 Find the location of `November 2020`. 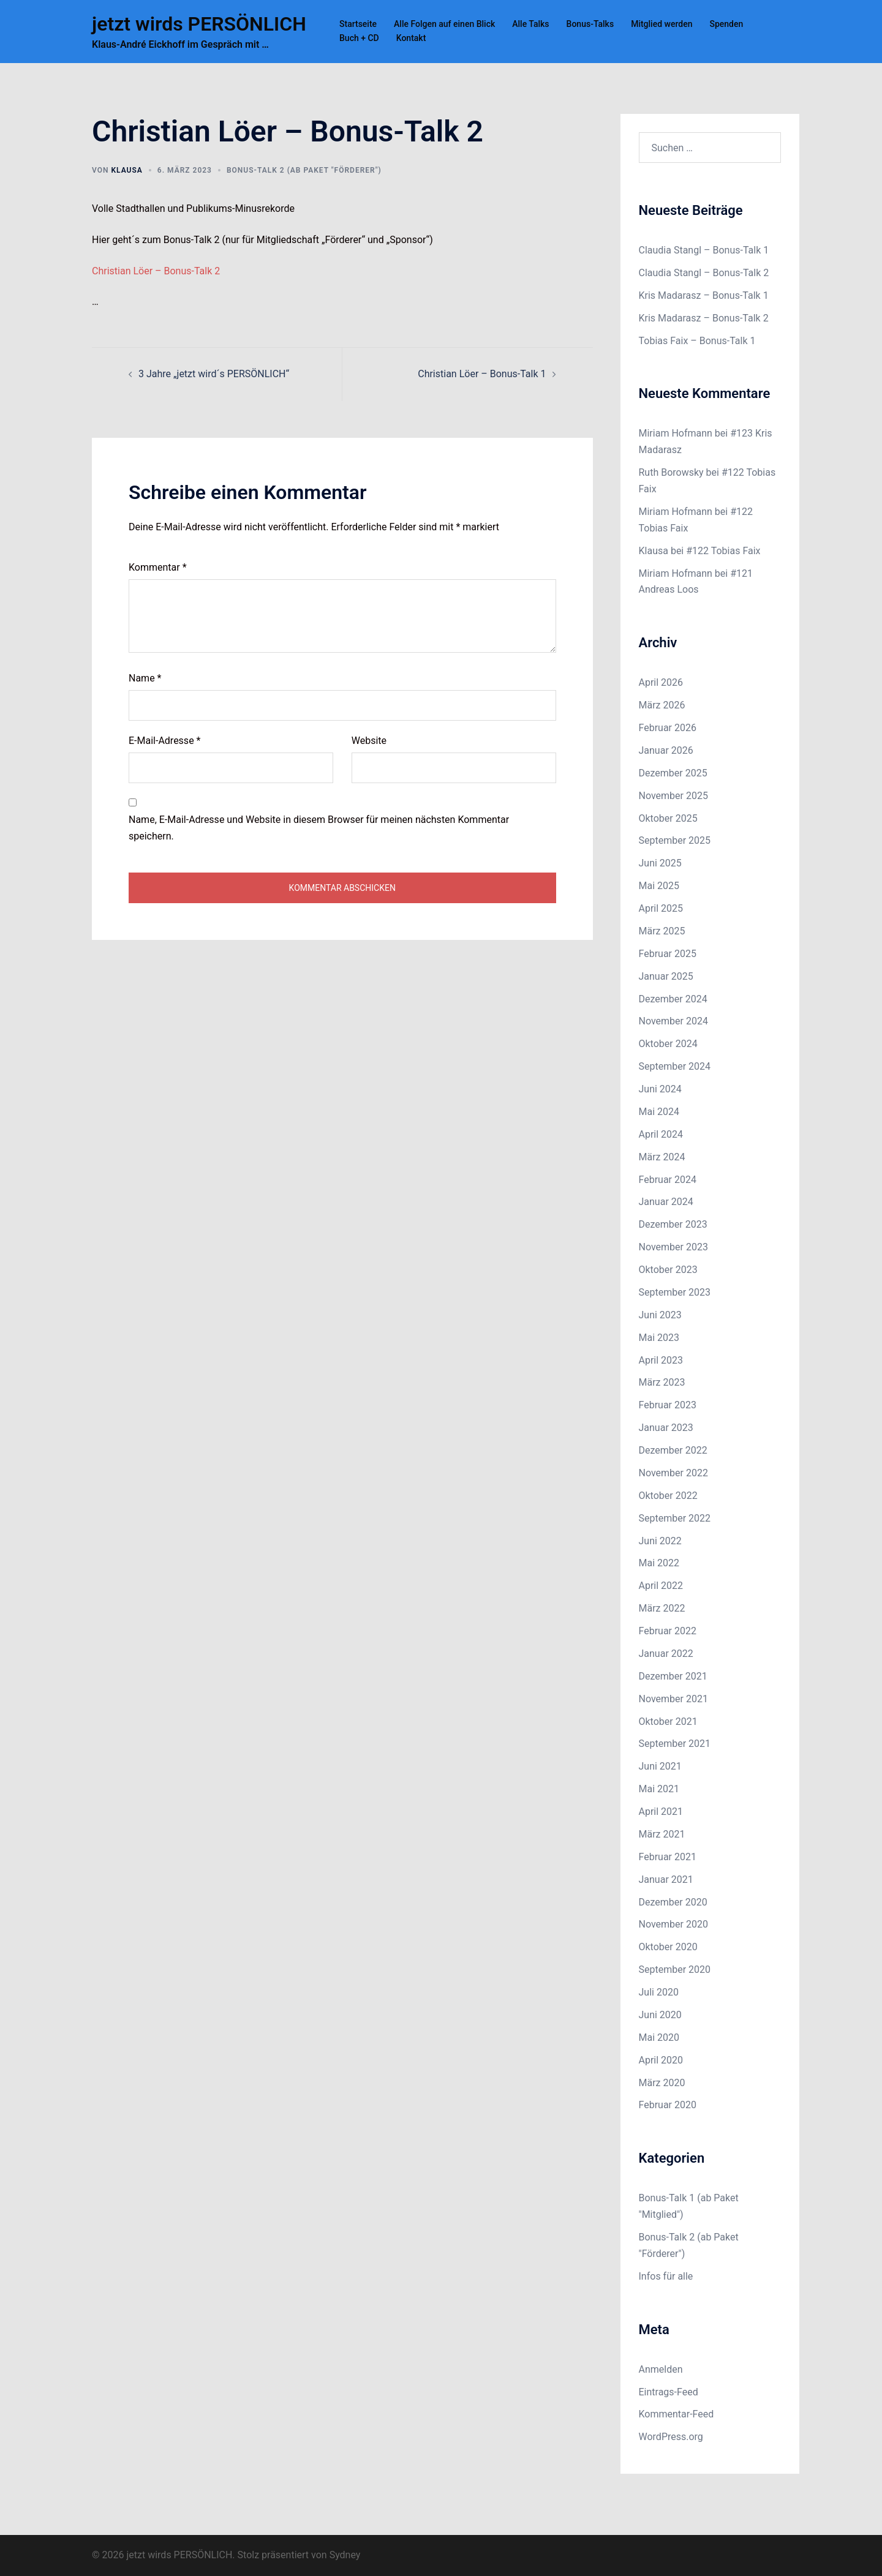

November 2020 is located at coordinates (673, 1924).